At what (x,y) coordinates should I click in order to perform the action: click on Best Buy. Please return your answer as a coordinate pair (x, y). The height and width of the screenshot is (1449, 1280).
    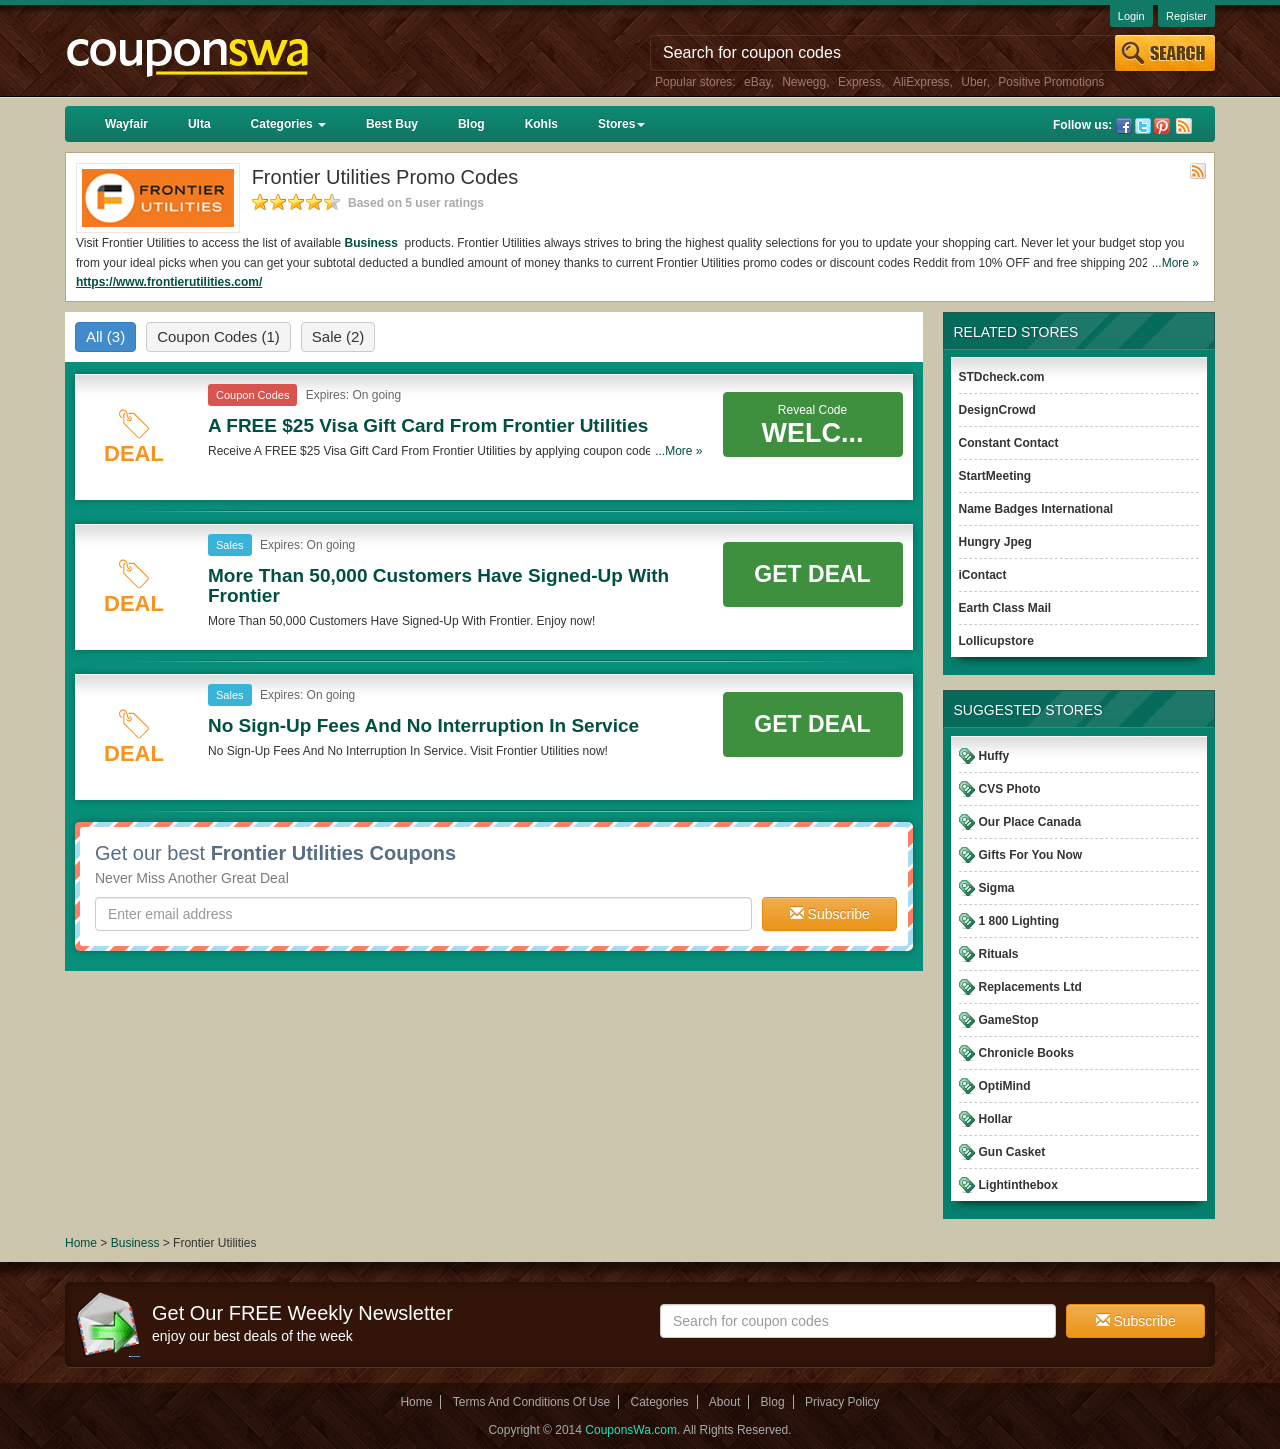
    Looking at the image, I should click on (392, 124).